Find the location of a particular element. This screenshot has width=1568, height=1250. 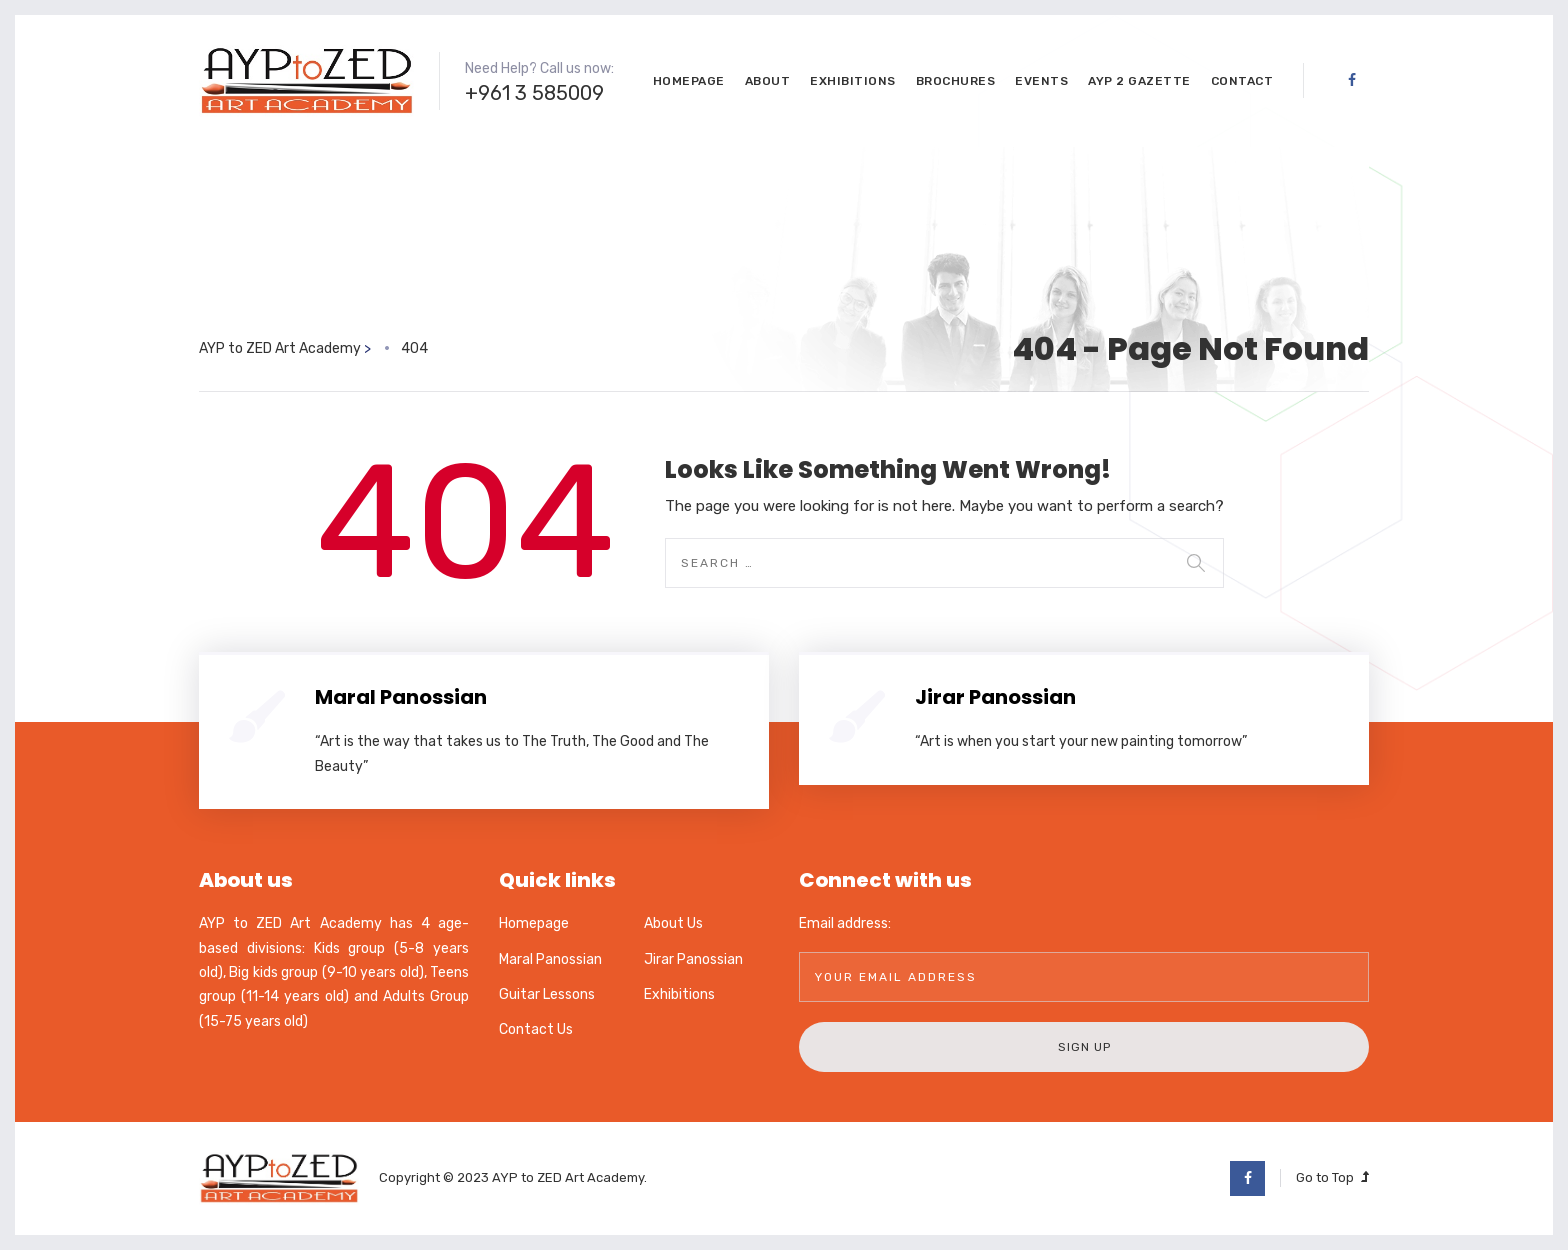

Contact is located at coordinates (1242, 81).